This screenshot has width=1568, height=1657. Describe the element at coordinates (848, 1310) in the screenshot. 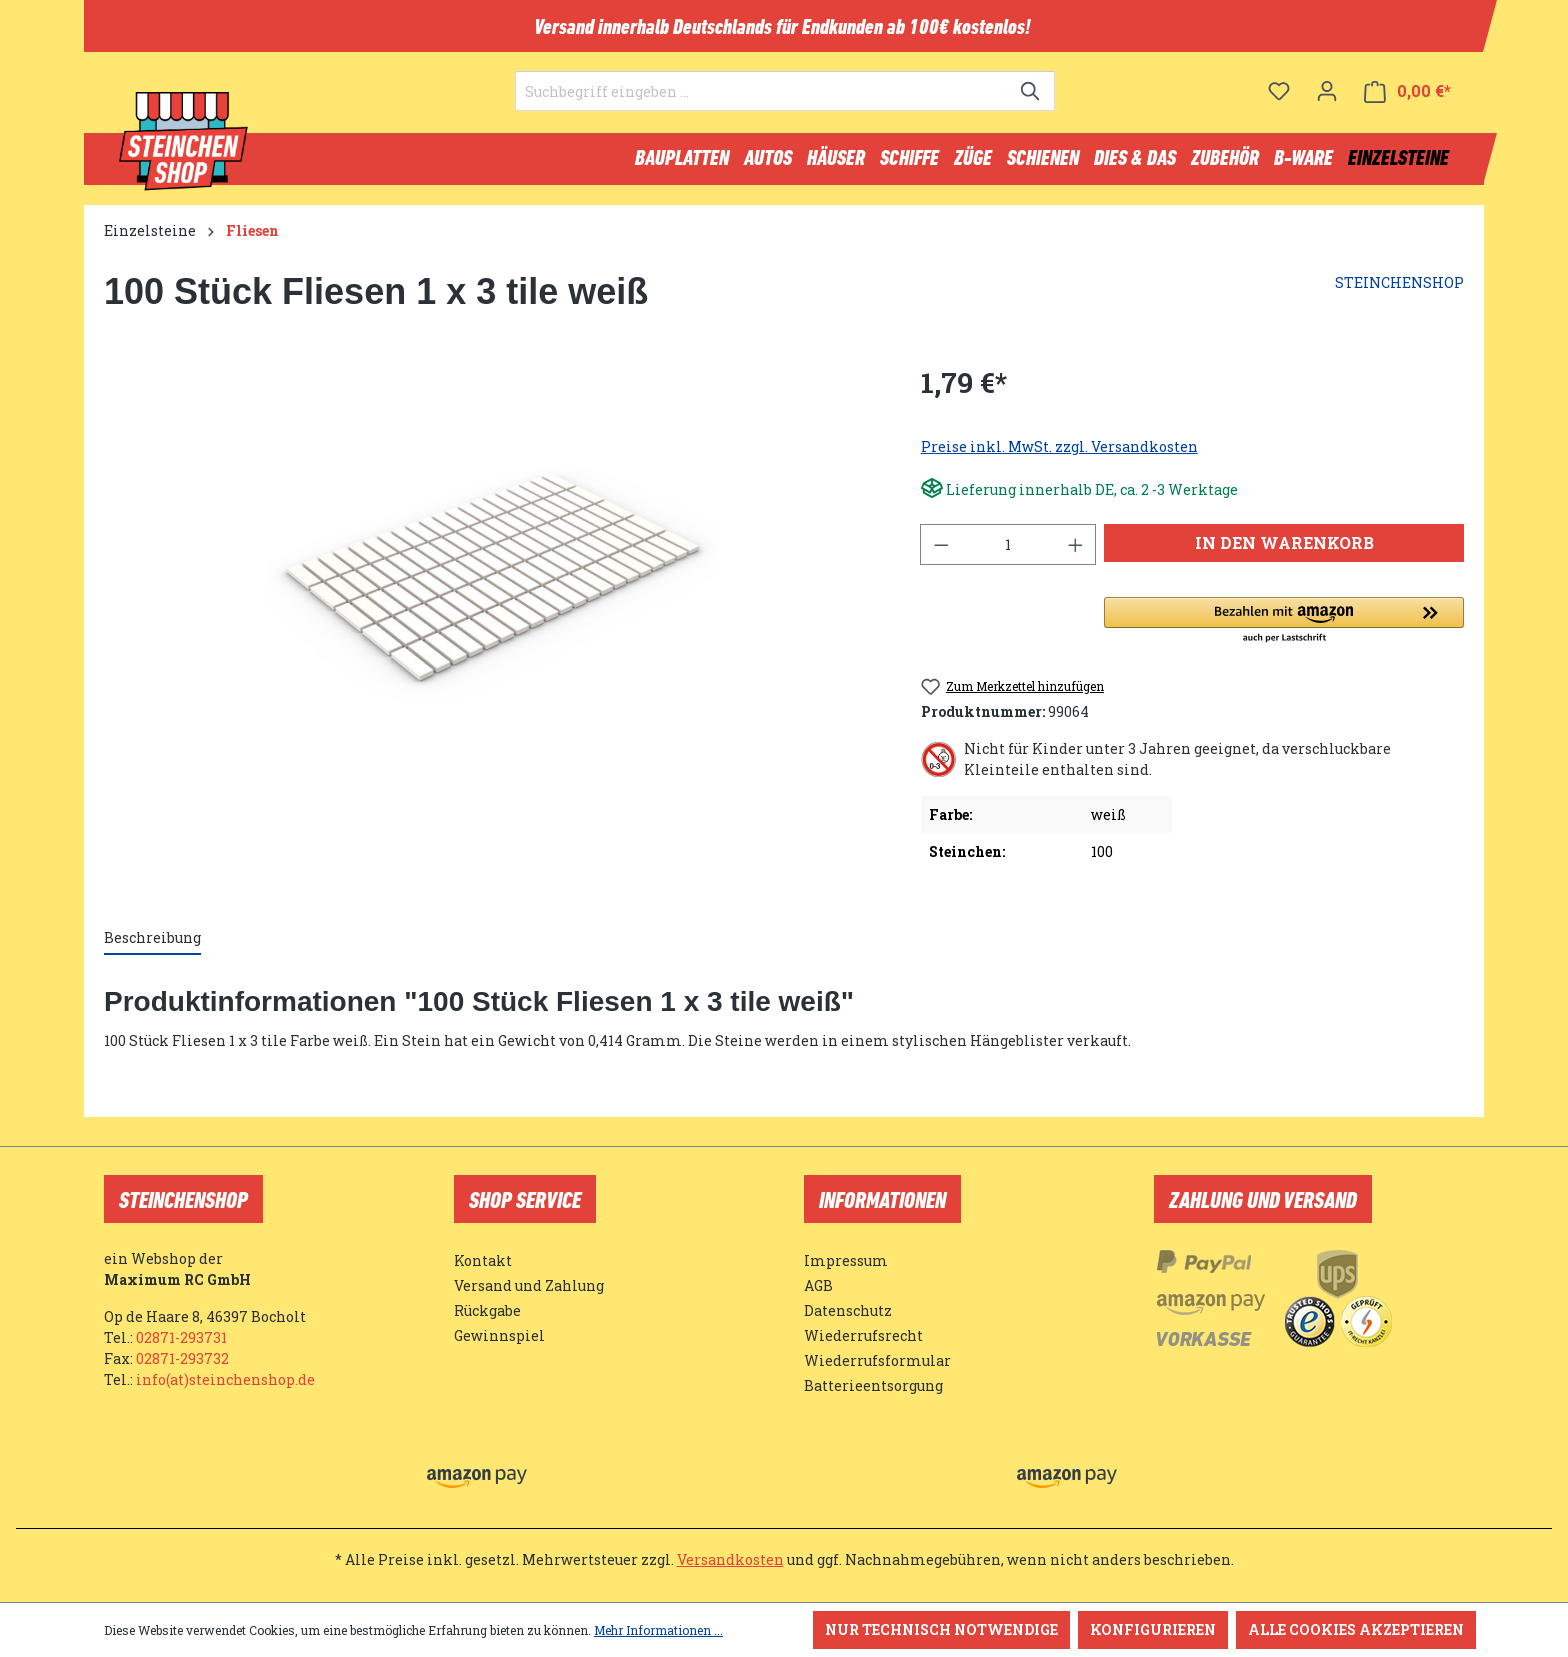

I see `Datenschutz` at that location.